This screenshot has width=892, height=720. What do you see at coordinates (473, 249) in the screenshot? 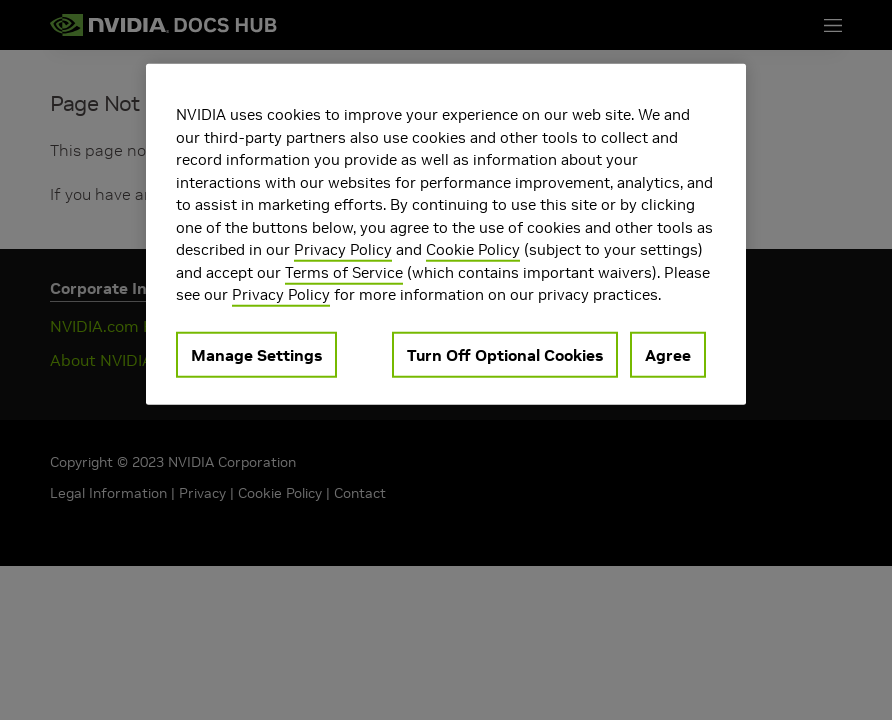
I see `Cookie Policy` at bounding box center [473, 249].